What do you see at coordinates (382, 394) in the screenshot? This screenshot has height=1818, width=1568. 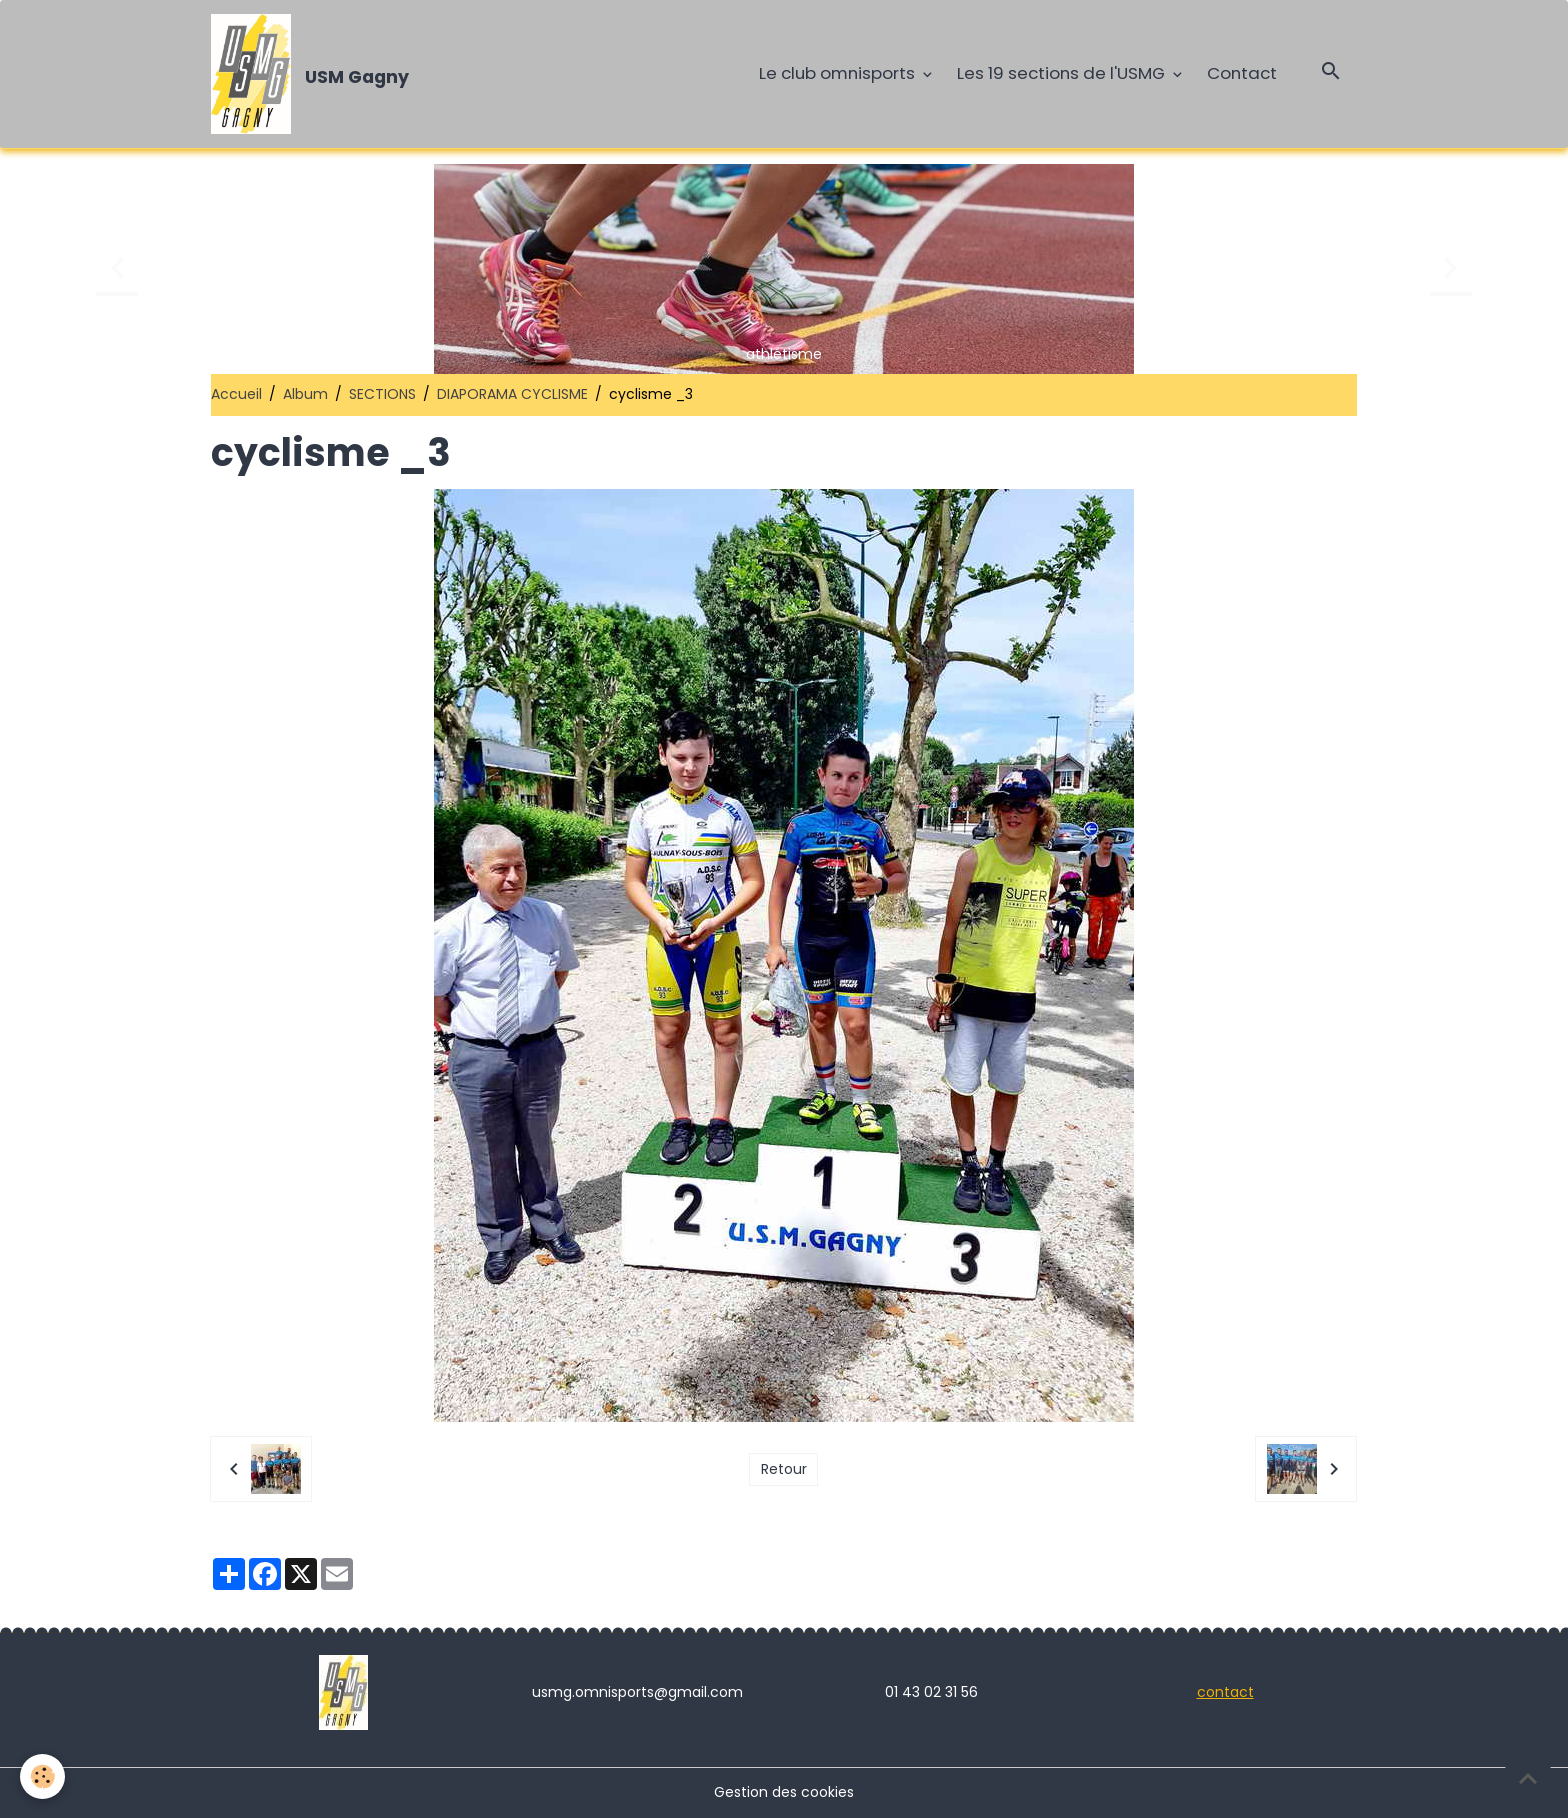 I see `SECTIONS` at bounding box center [382, 394].